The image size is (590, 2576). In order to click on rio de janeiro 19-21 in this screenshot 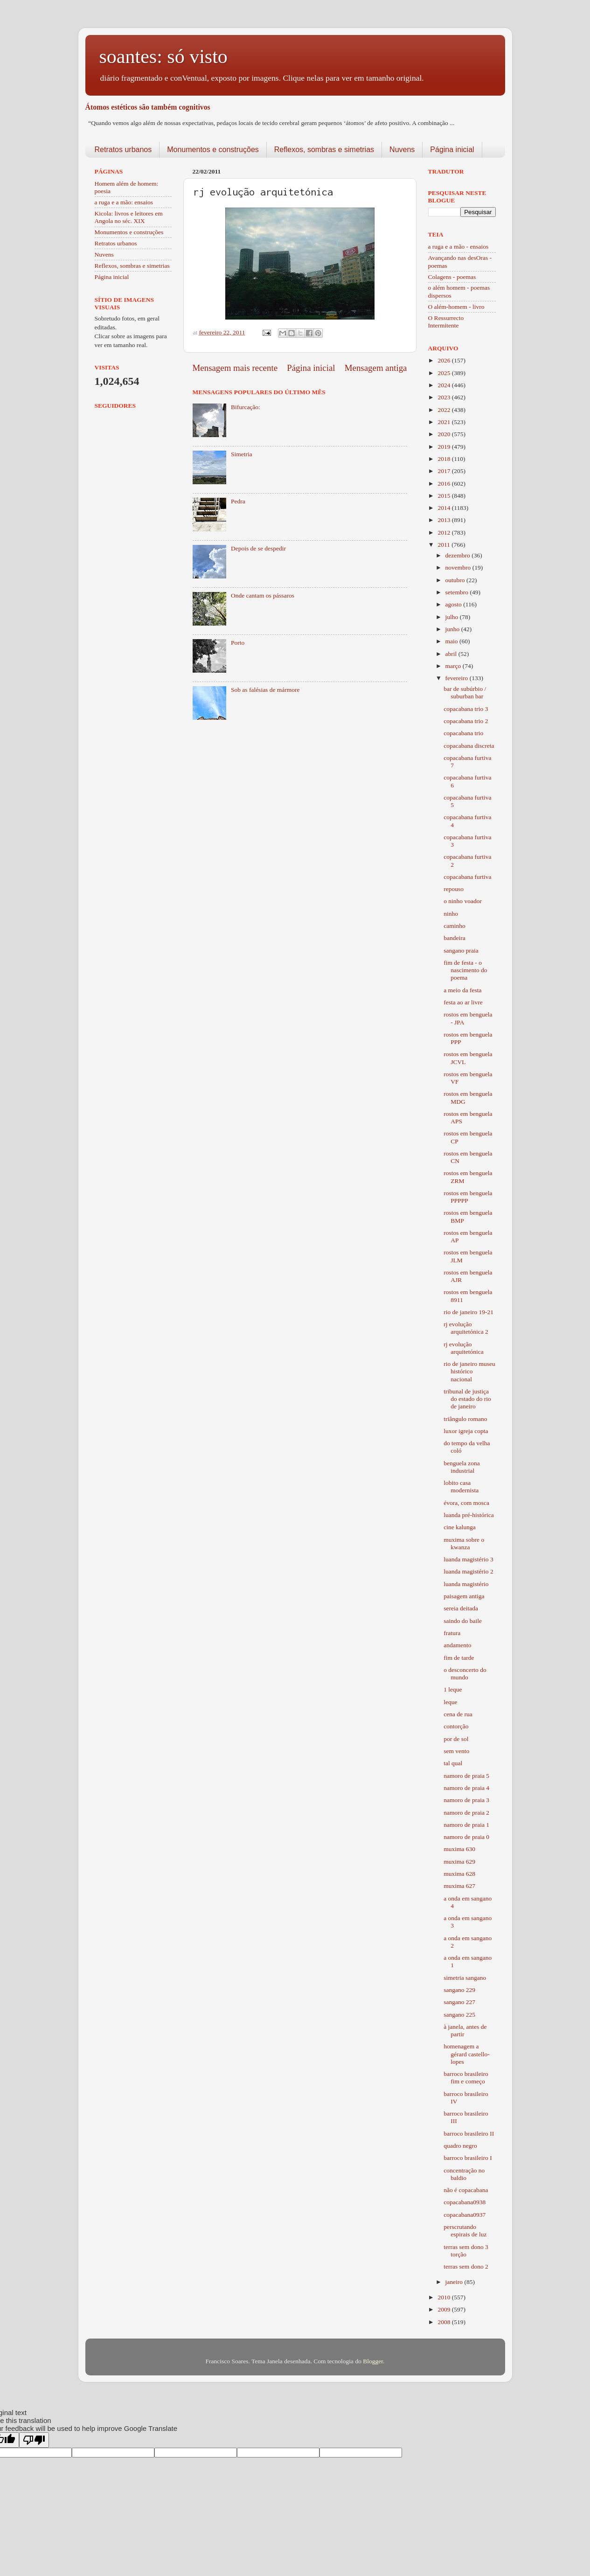, I will do `click(468, 1312)`.